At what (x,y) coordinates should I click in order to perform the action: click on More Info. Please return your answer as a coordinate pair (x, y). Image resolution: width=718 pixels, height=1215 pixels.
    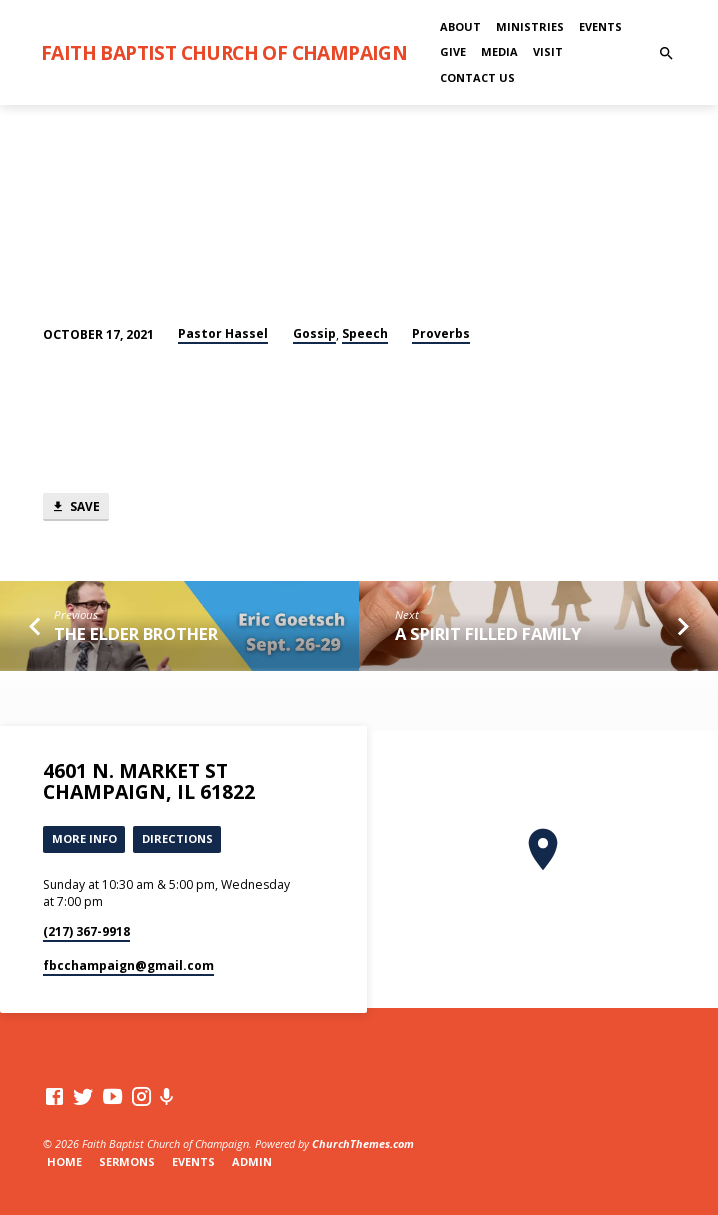
    Looking at the image, I should click on (84, 838).